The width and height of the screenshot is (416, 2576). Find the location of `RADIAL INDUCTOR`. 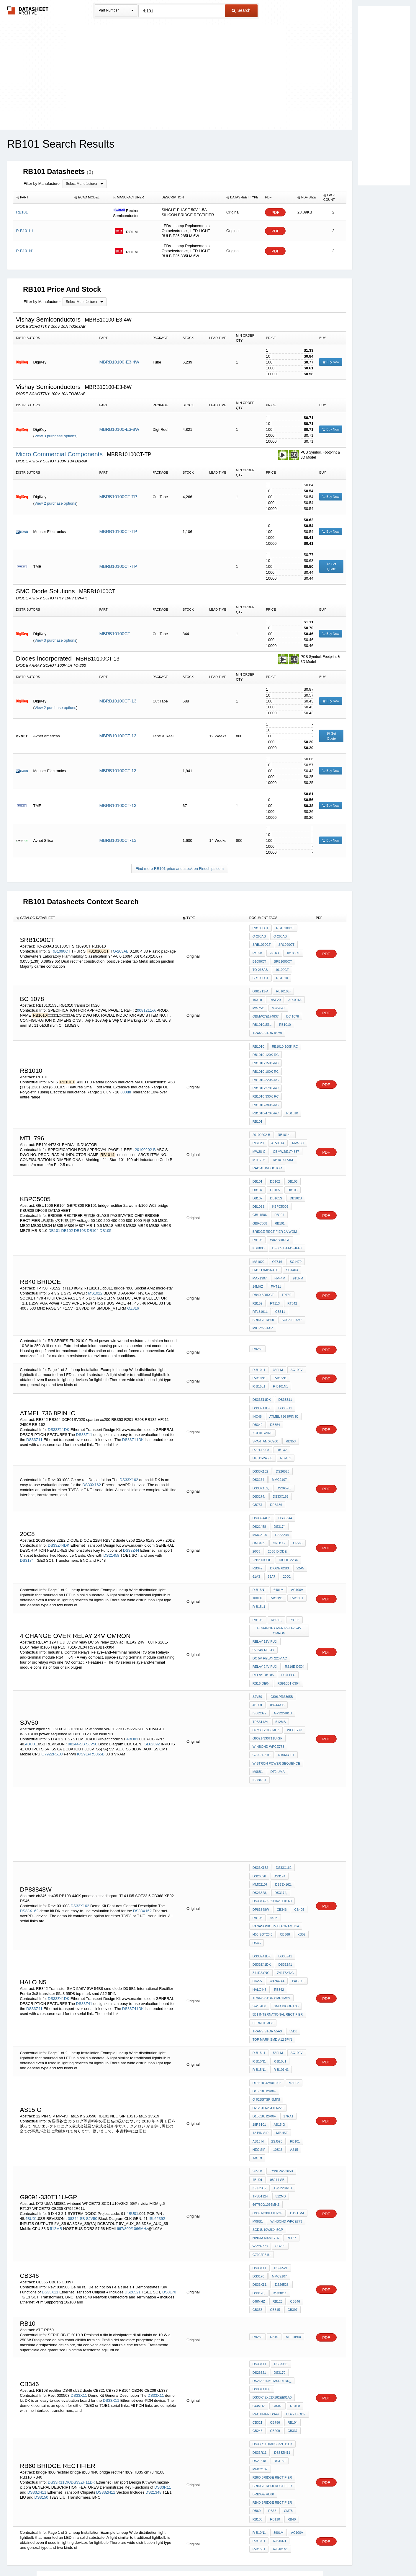

RADIAL INDUCTOR is located at coordinates (267, 1158).